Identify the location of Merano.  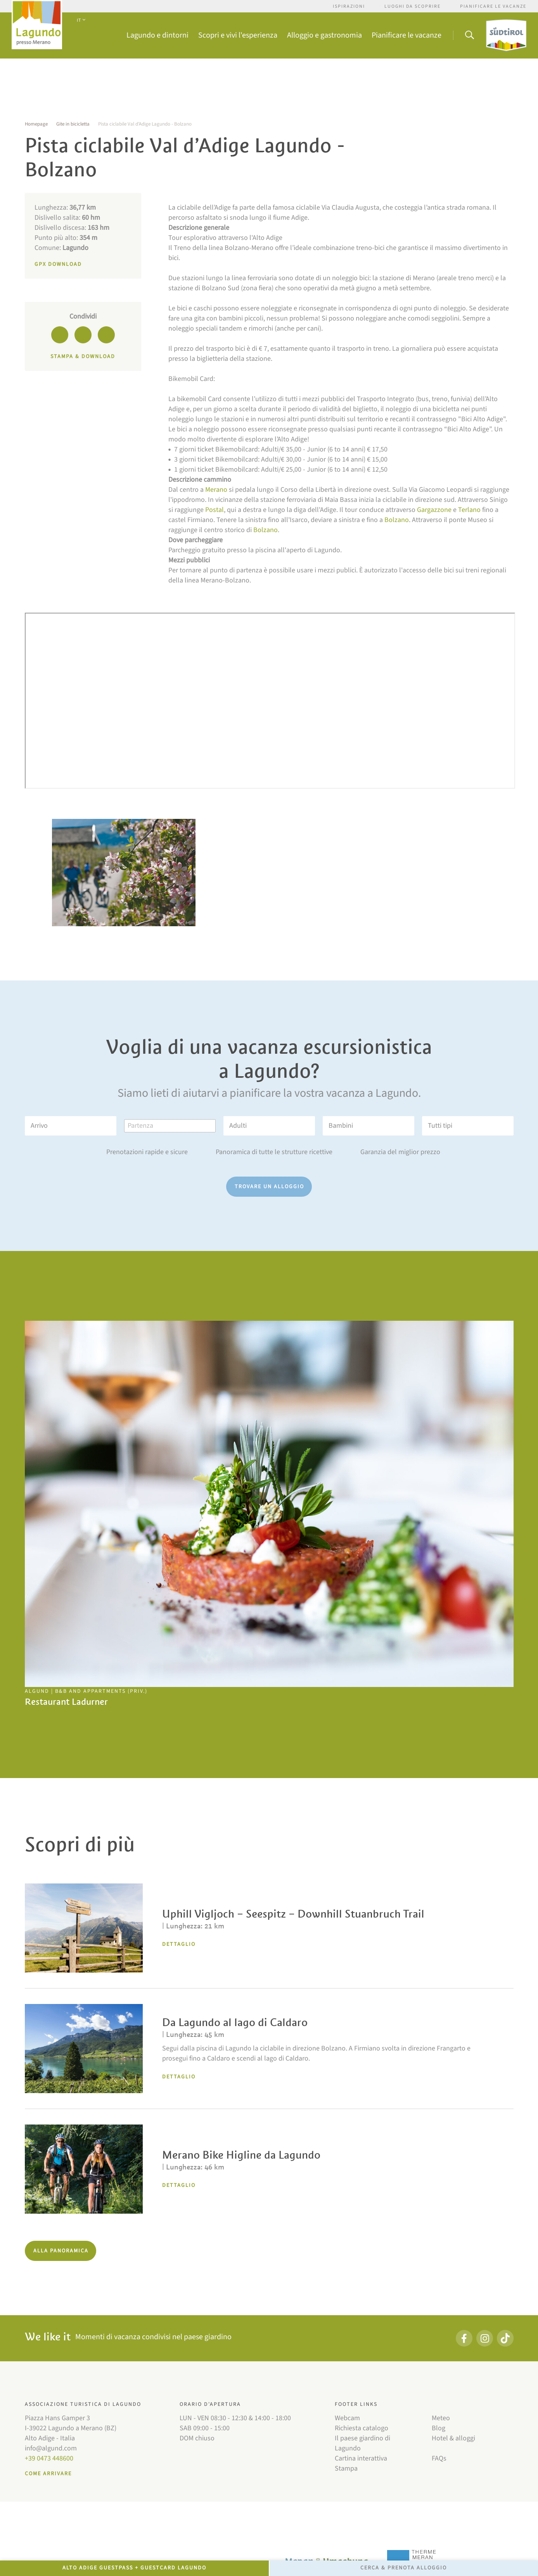
(216, 490).